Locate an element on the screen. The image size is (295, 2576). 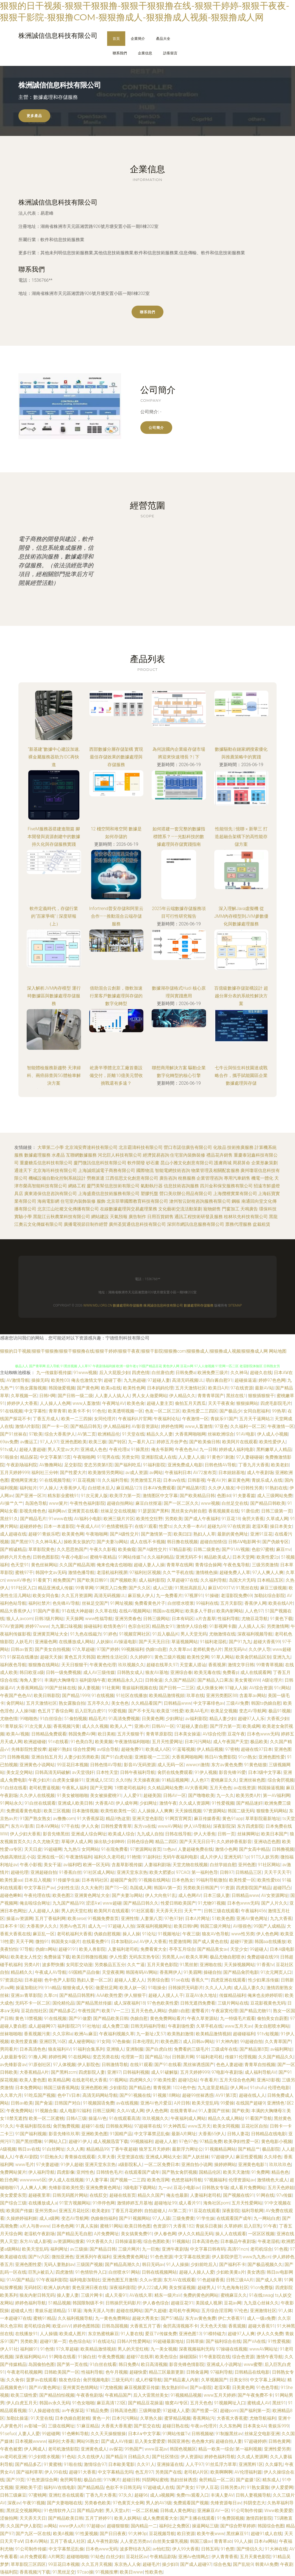
偷拍美女自蔚图 is located at coordinates (272, 2018).